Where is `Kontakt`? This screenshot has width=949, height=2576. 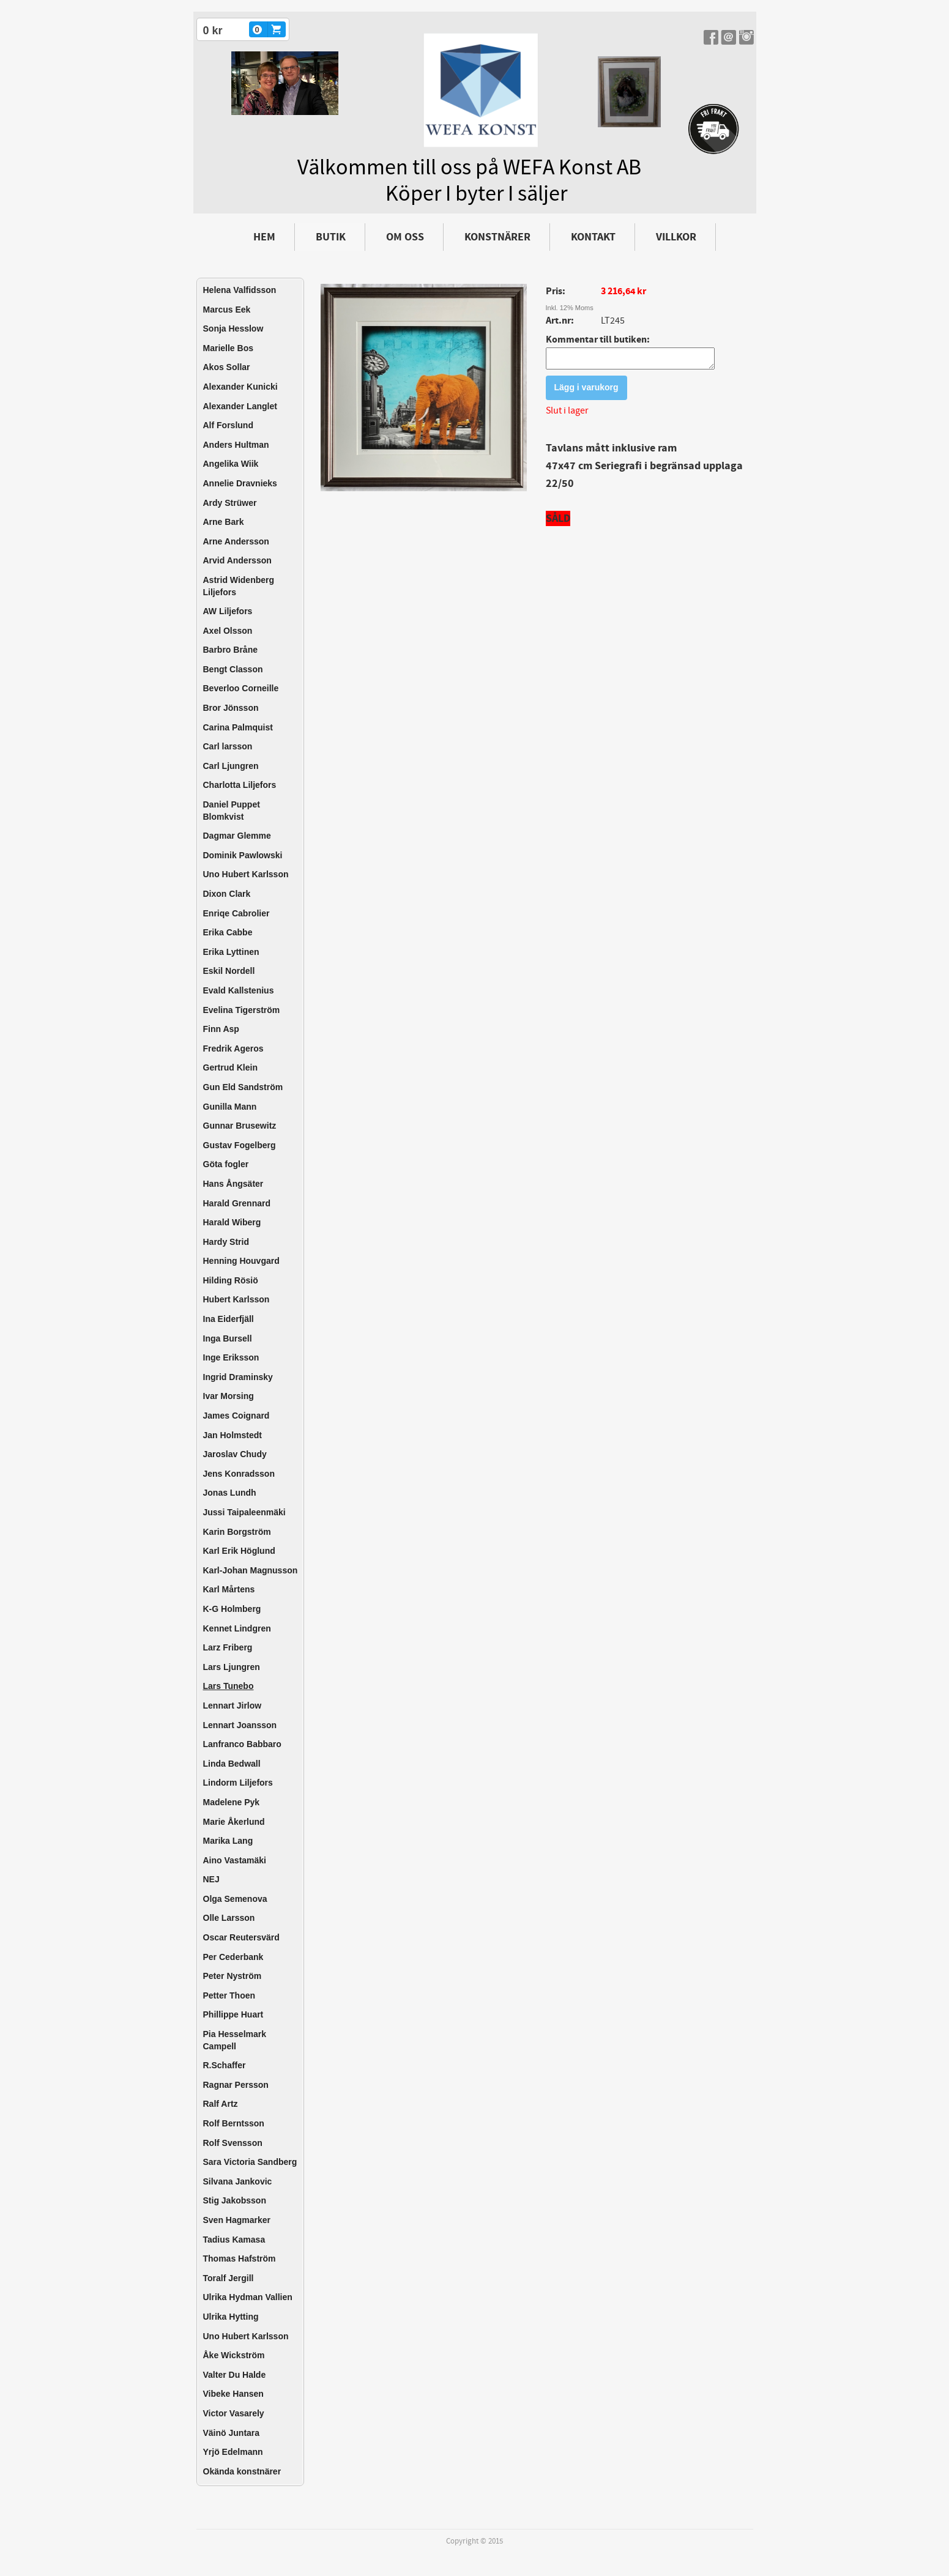 Kontakt is located at coordinates (593, 237).